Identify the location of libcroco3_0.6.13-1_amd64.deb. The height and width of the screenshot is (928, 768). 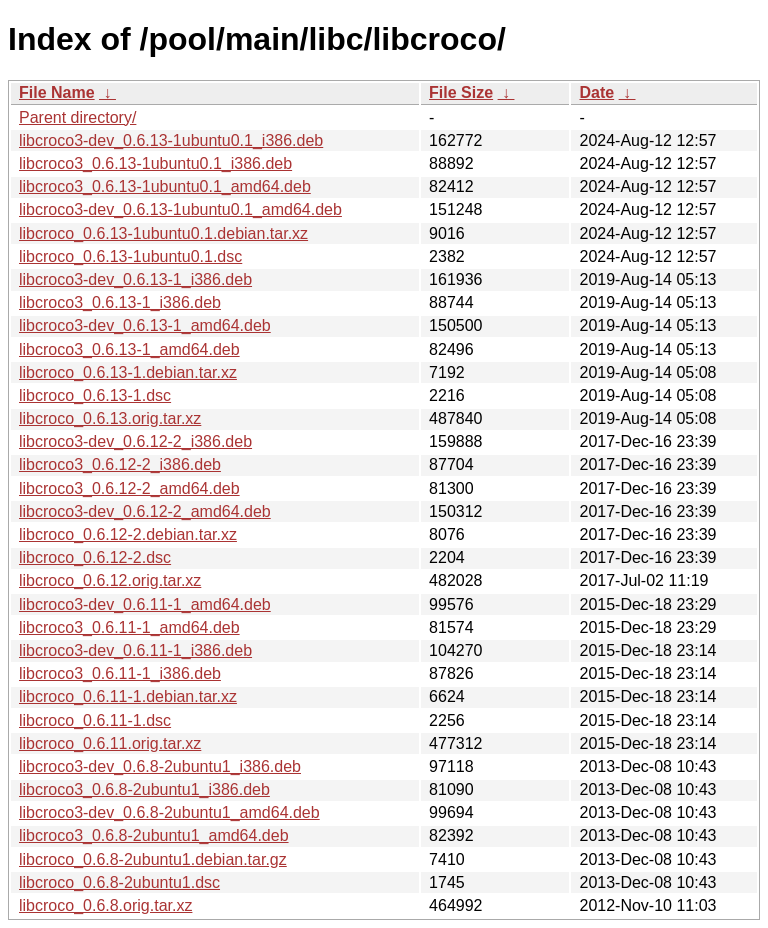
(129, 349).